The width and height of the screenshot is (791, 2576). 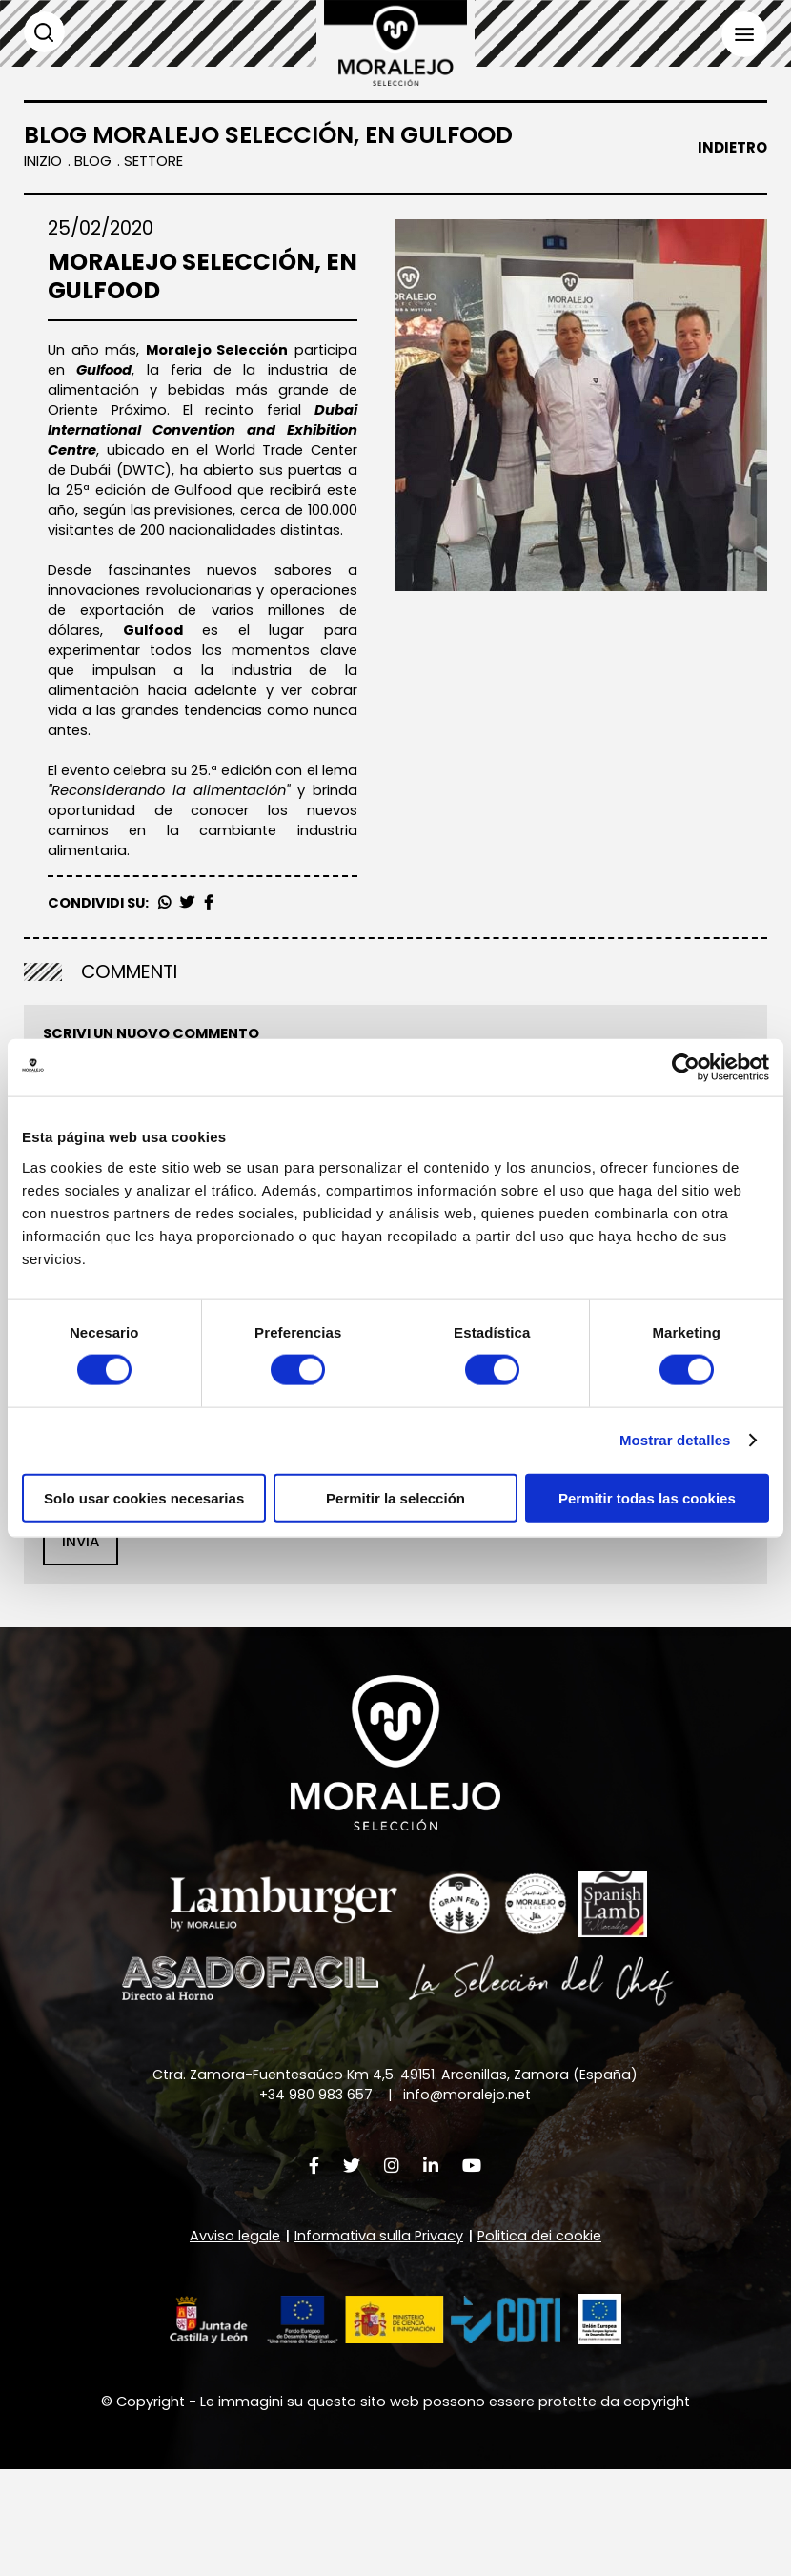 I want to click on Informativa sulla Privacy [button], so click(x=334, y=1559).